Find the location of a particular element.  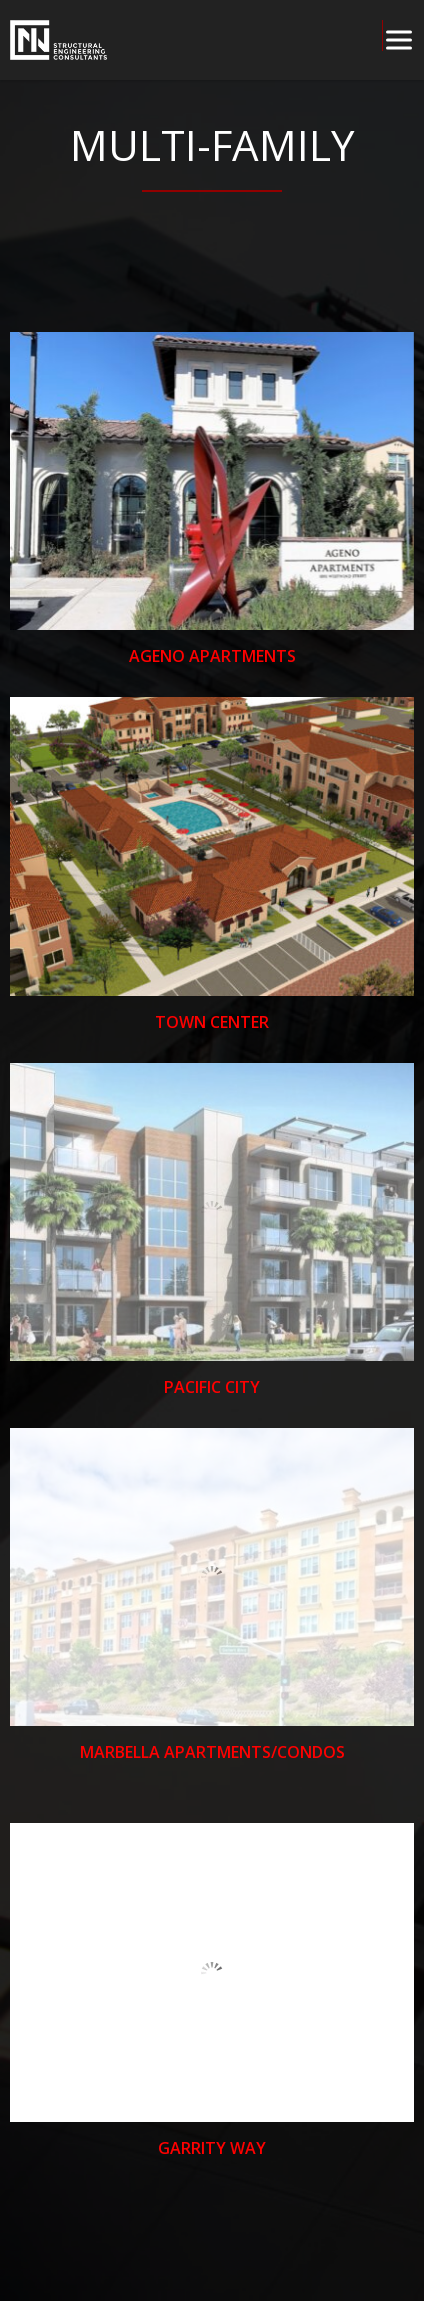

Pacific City is located at coordinates (212, 1387).